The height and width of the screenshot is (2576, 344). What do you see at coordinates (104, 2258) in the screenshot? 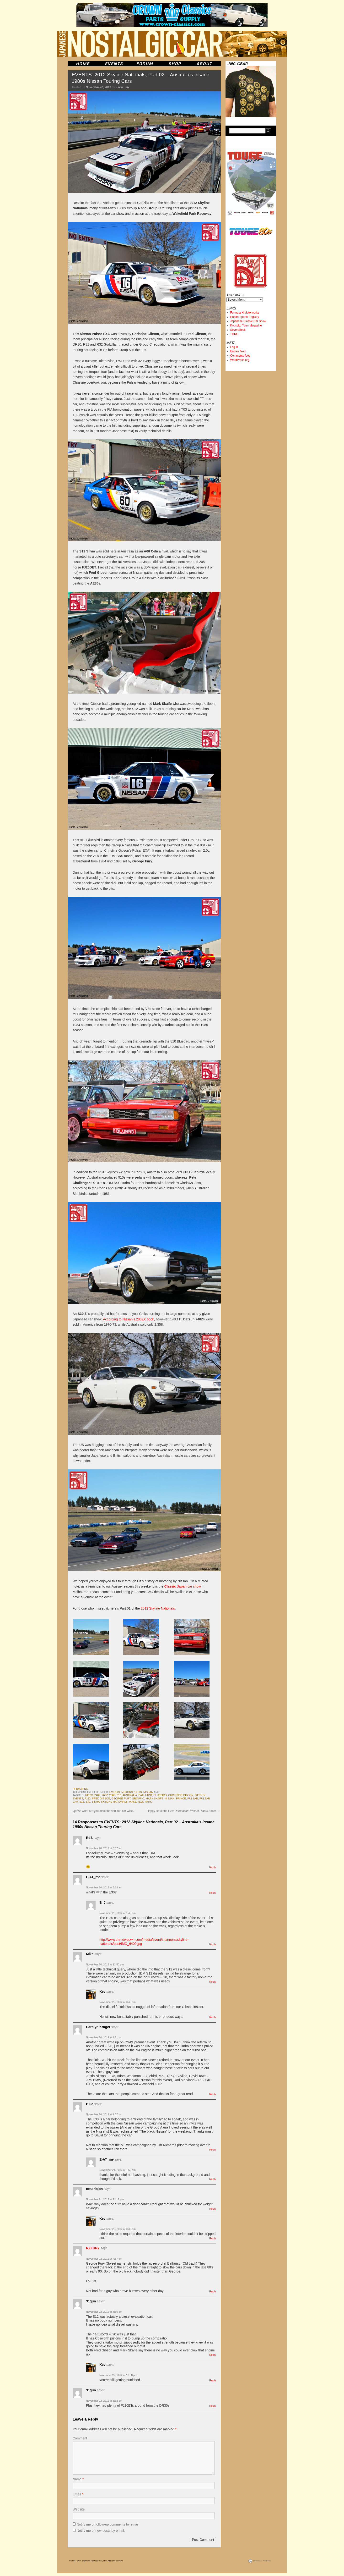
I see `November 22, 2012 at 4:37 am` at bounding box center [104, 2258].